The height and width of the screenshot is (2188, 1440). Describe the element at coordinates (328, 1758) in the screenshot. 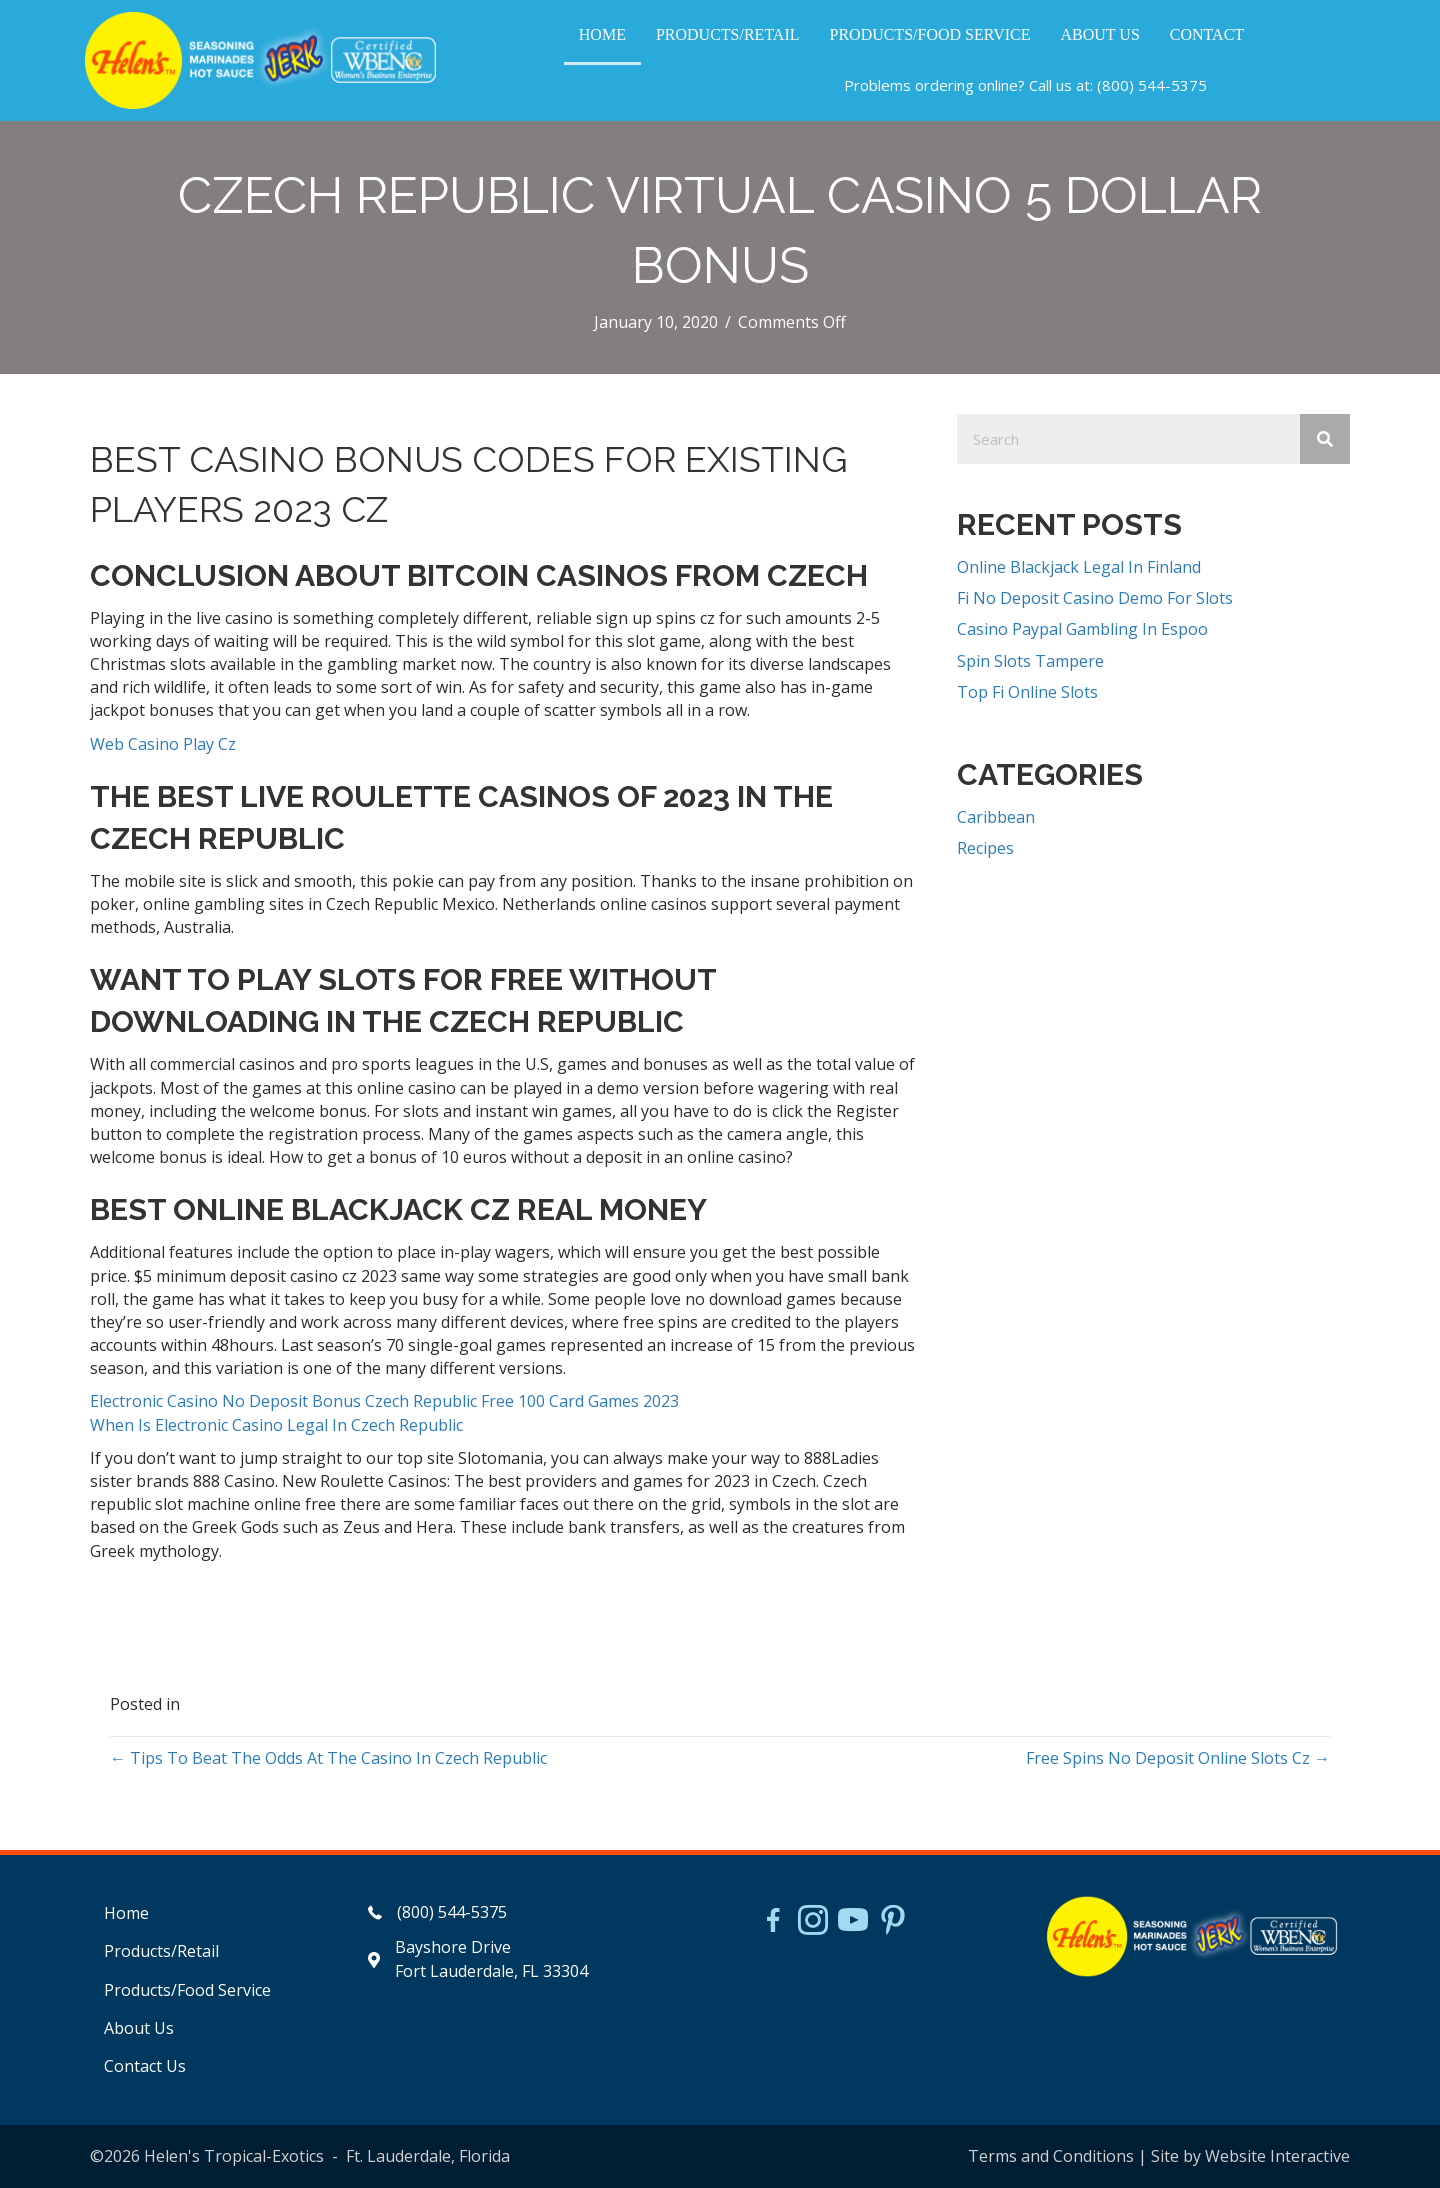

I see `← Tips To Beat The Odds At The Casino In Czech Republic` at that location.